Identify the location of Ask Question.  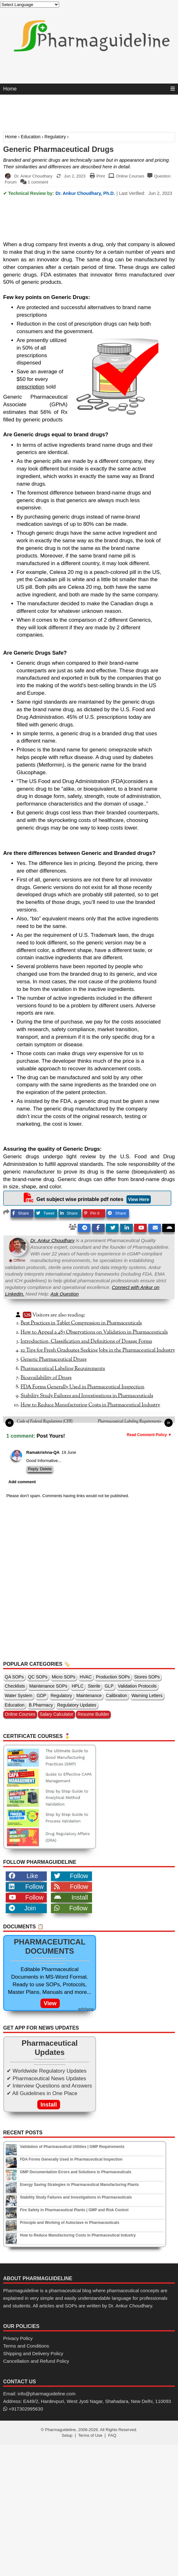
(65, 1294).